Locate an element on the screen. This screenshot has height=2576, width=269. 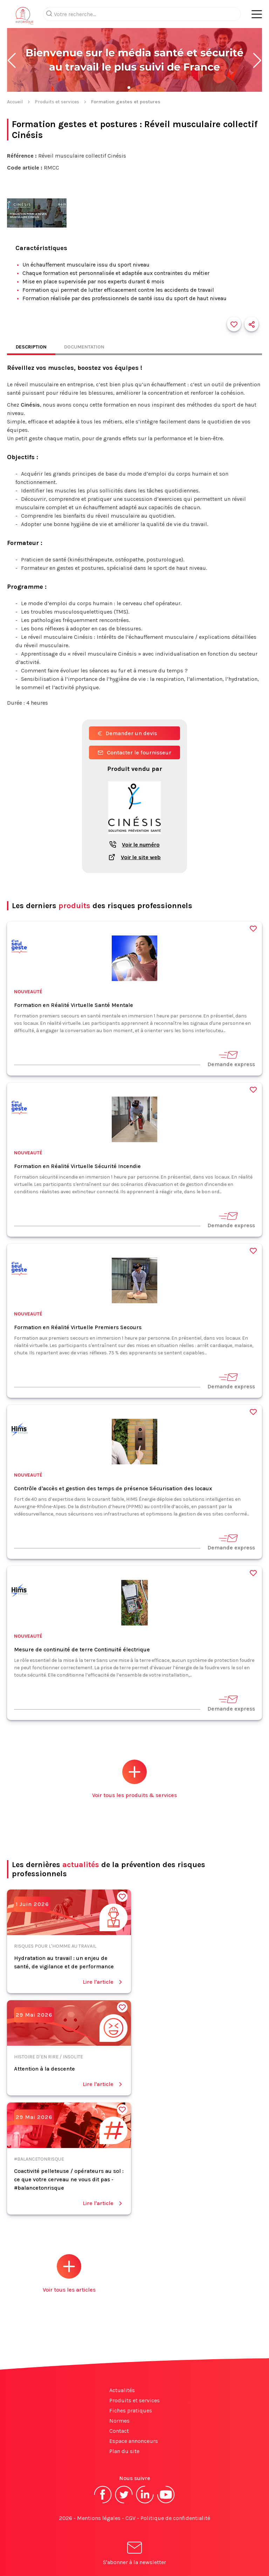
Produits et services is located at coordinates (57, 102).